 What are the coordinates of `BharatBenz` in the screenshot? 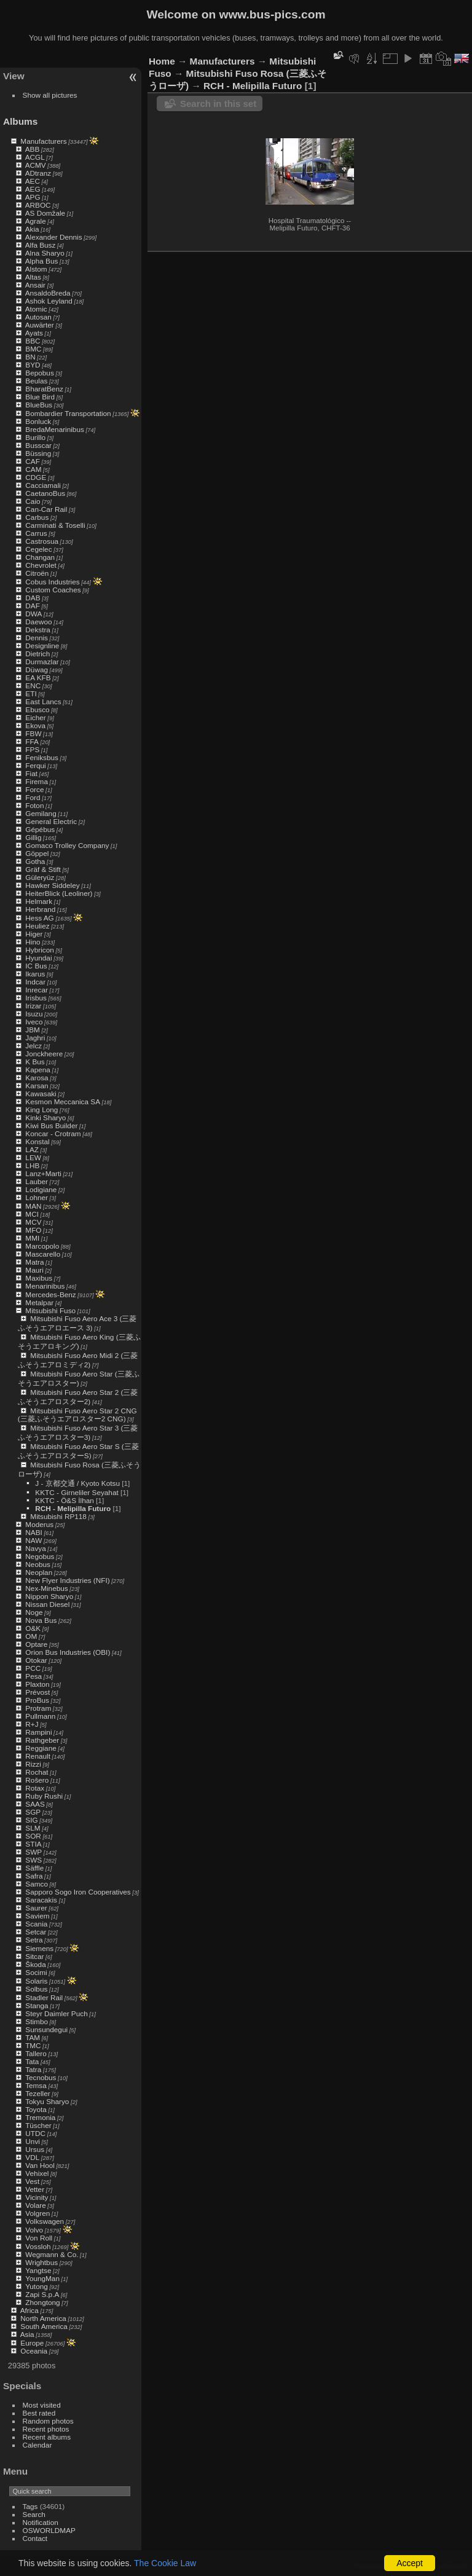 It's located at (44, 389).